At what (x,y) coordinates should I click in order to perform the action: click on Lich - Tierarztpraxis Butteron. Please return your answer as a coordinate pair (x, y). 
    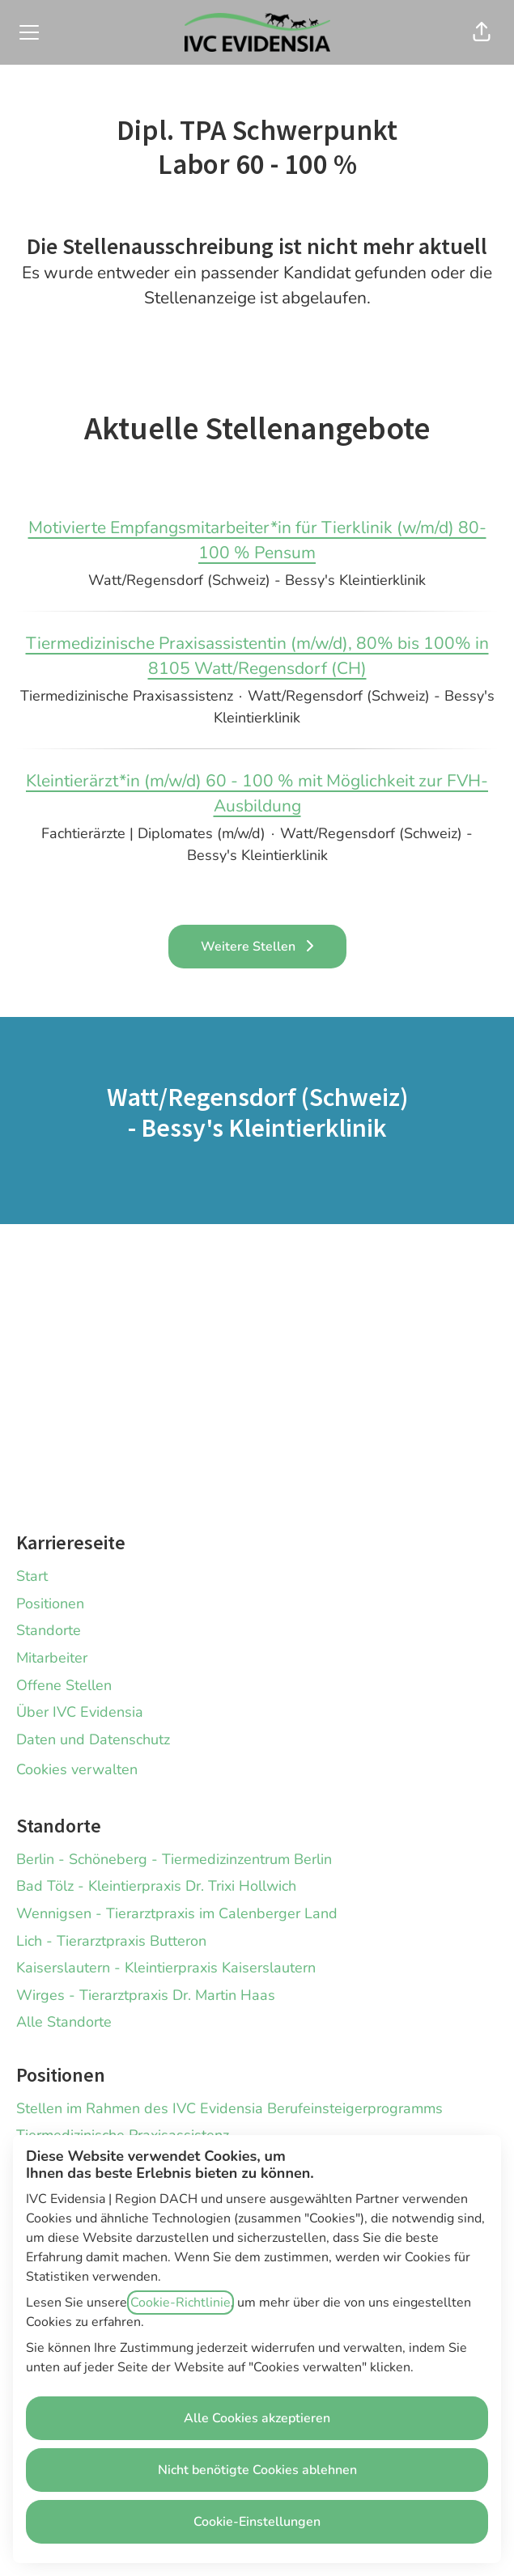
    Looking at the image, I should click on (111, 1941).